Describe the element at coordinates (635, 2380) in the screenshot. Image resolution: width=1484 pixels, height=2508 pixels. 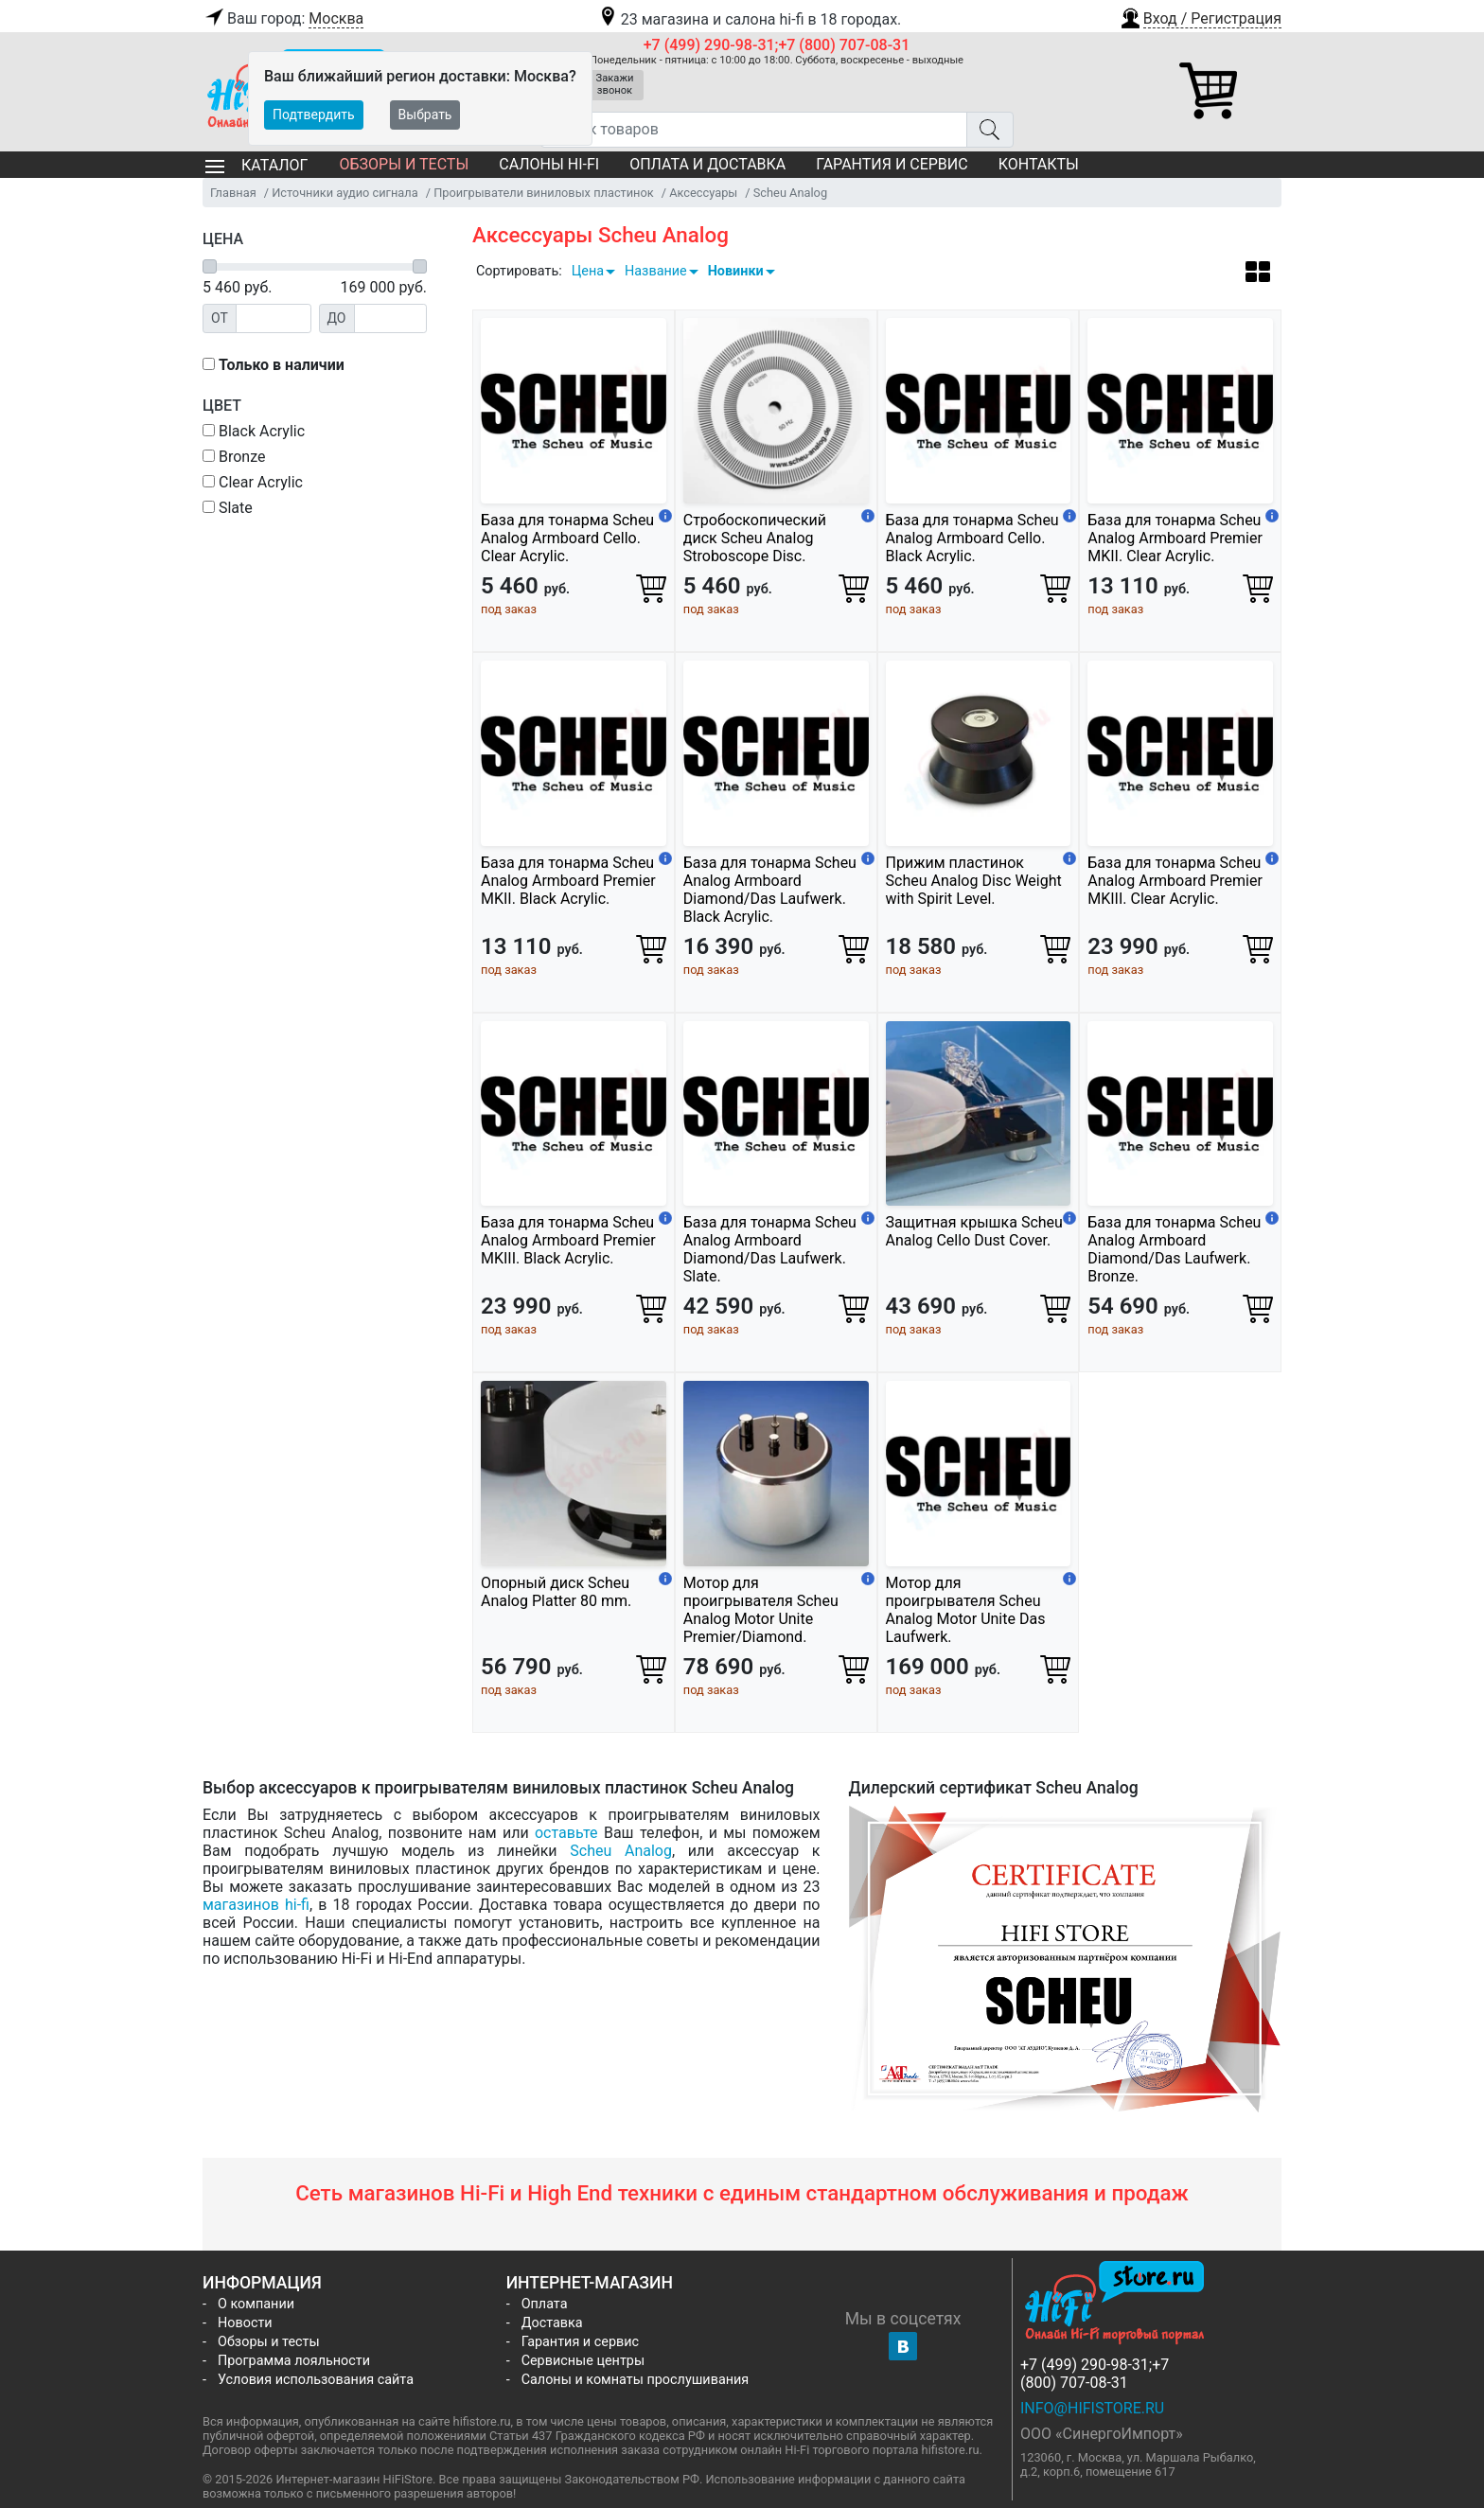
I see `Салоны и комнаты прослушивания` at that location.